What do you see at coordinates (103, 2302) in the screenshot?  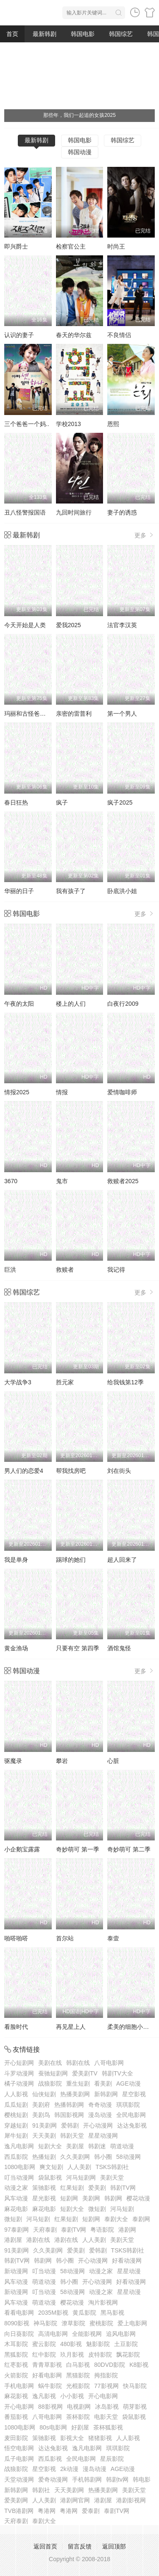 I see `淘片影视网` at bounding box center [103, 2302].